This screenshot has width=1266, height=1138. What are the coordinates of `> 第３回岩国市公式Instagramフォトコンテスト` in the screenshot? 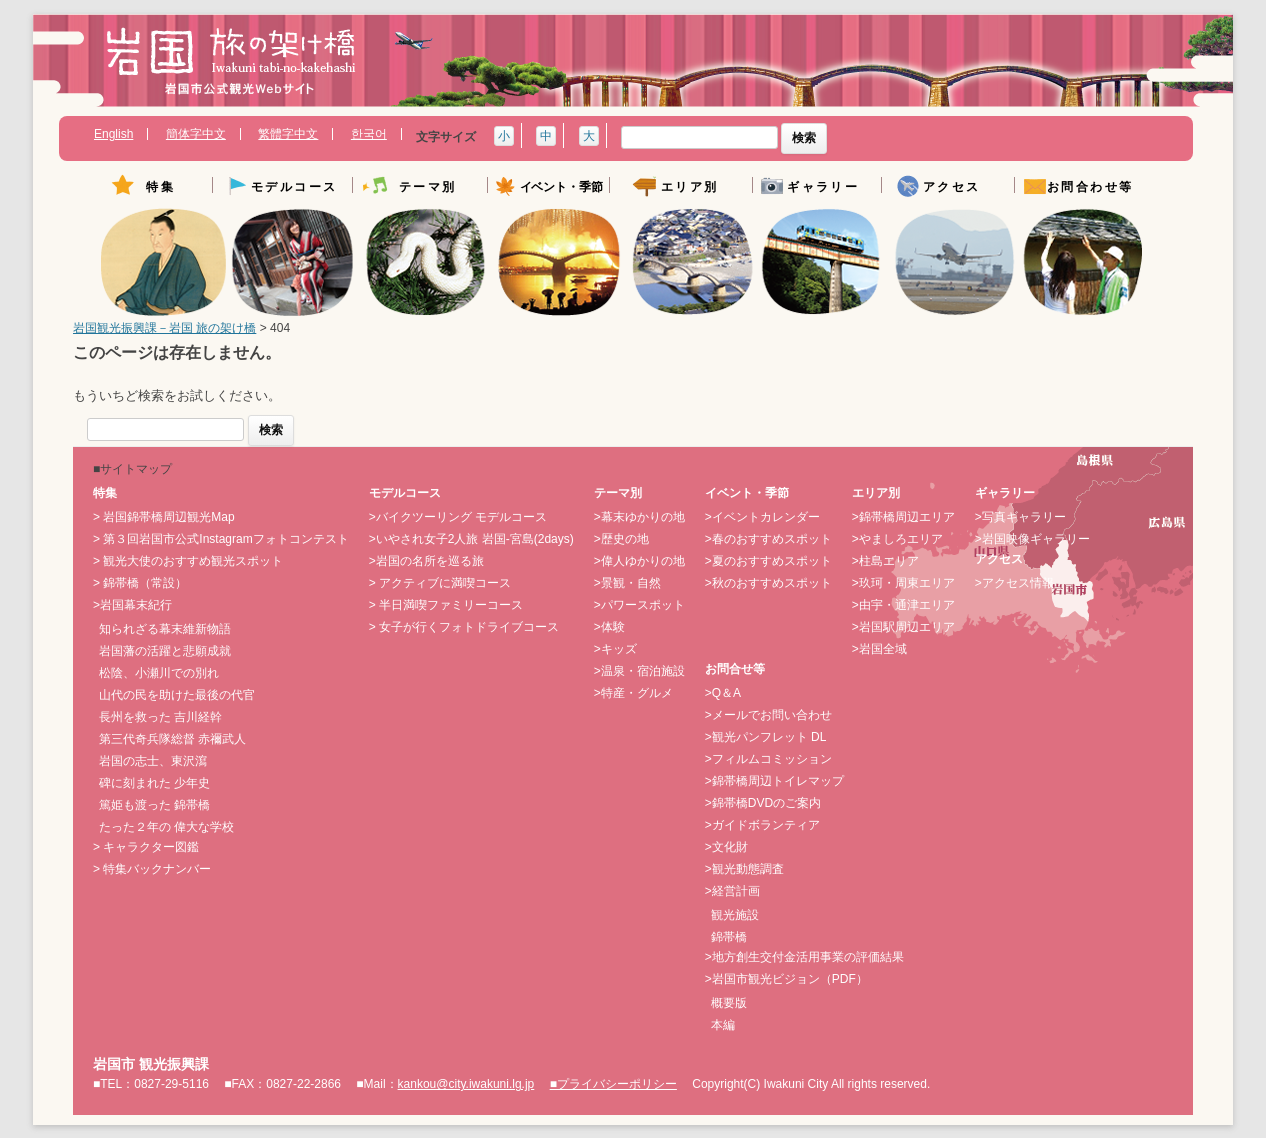 It's located at (221, 539).